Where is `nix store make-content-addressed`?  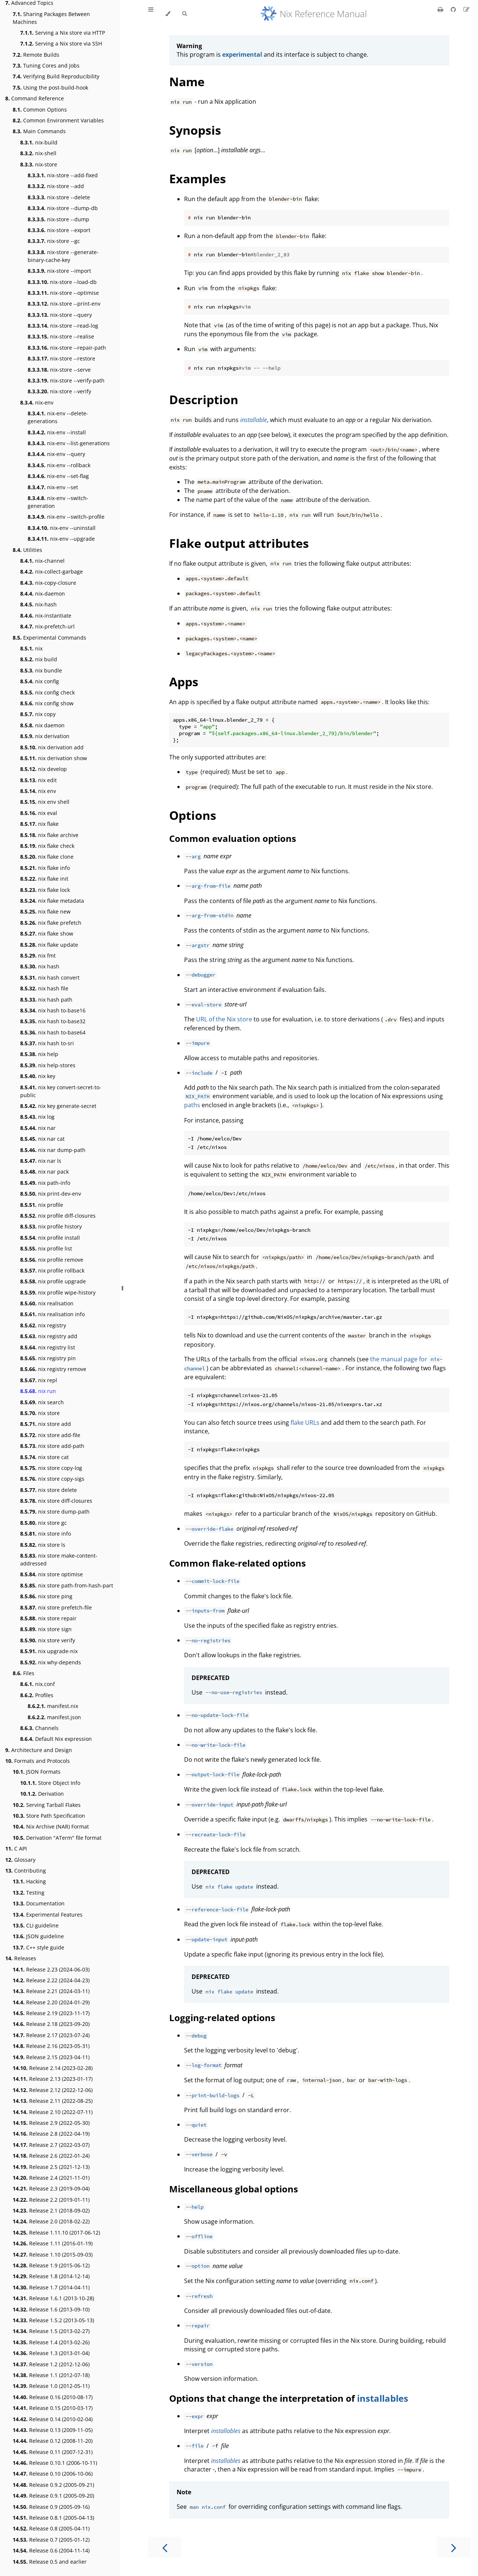 nix store make-content-addressed is located at coordinates (58, 1559).